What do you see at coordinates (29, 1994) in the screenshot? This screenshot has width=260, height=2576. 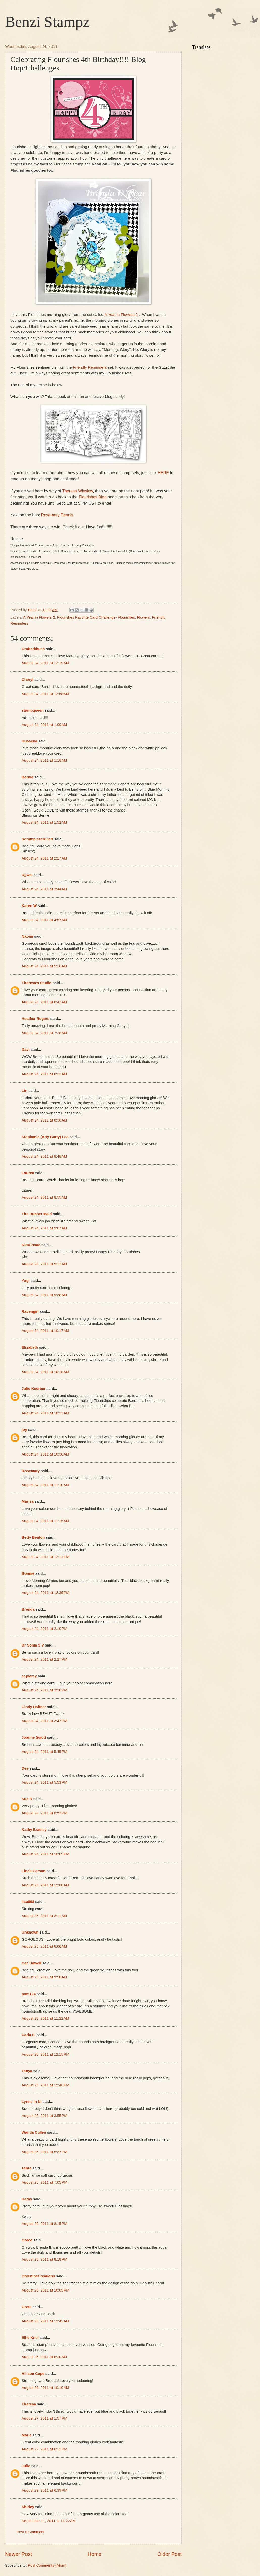 I see `pam124` at bounding box center [29, 1994].